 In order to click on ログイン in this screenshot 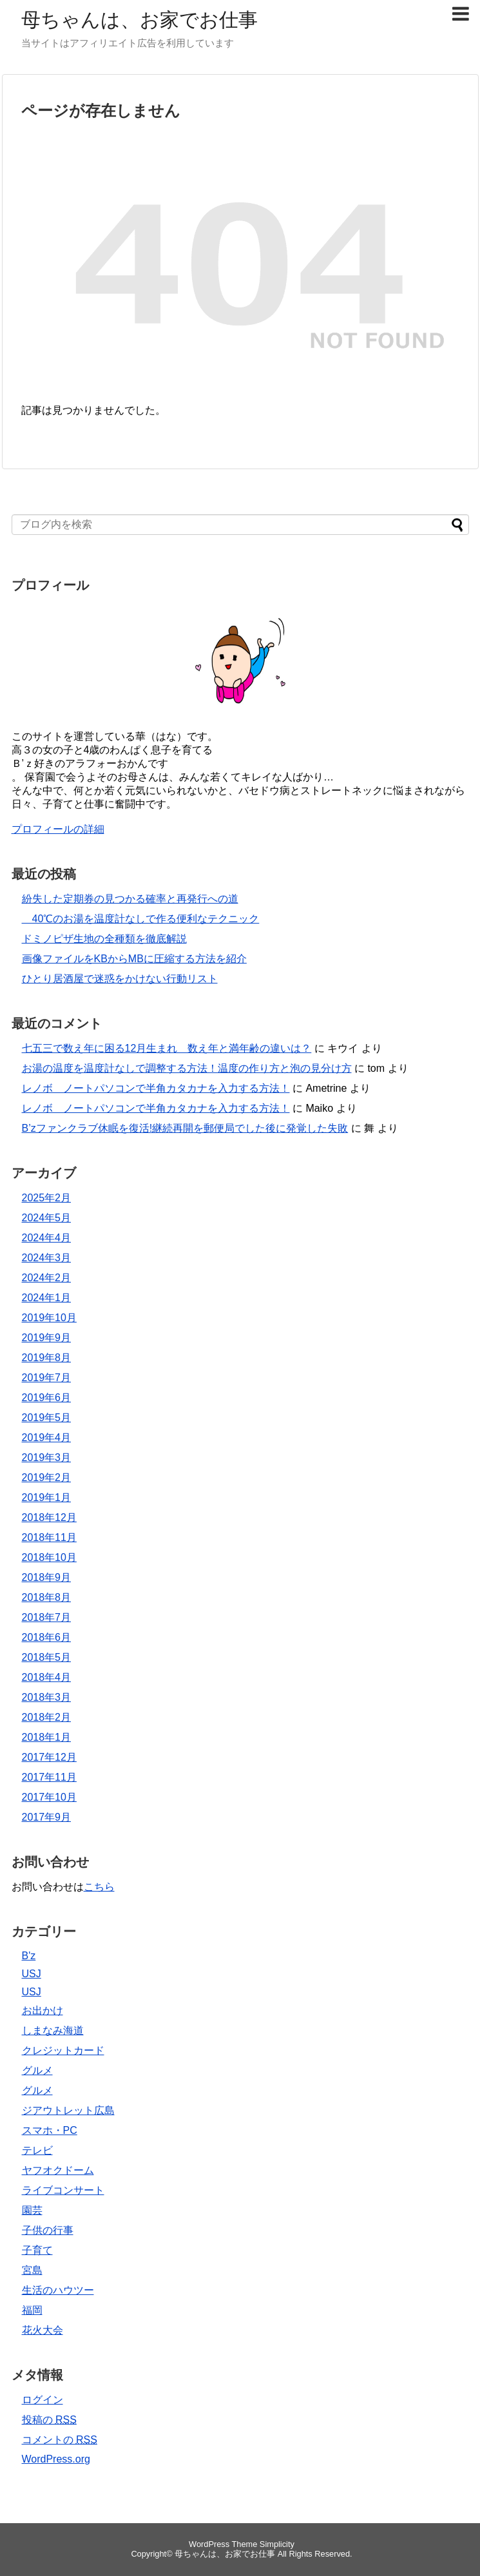, I will do `click(42, 2399)`.